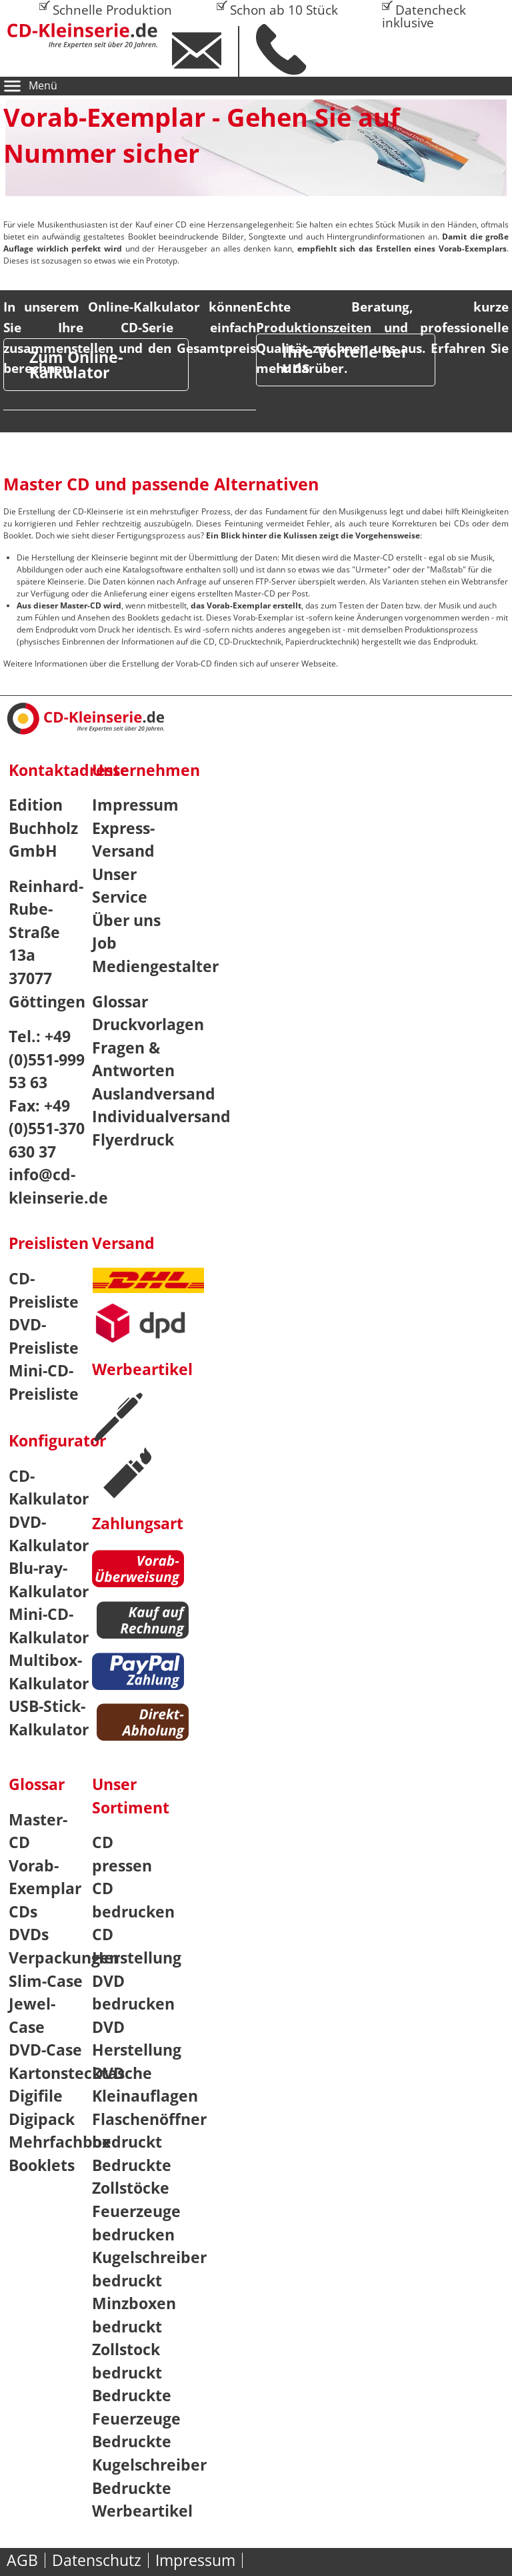 The image size is (512, 2576). What do you see at coordinates (22, 2560) in the screenshot?
I see `AGB` at bounding box center [22, 2560].